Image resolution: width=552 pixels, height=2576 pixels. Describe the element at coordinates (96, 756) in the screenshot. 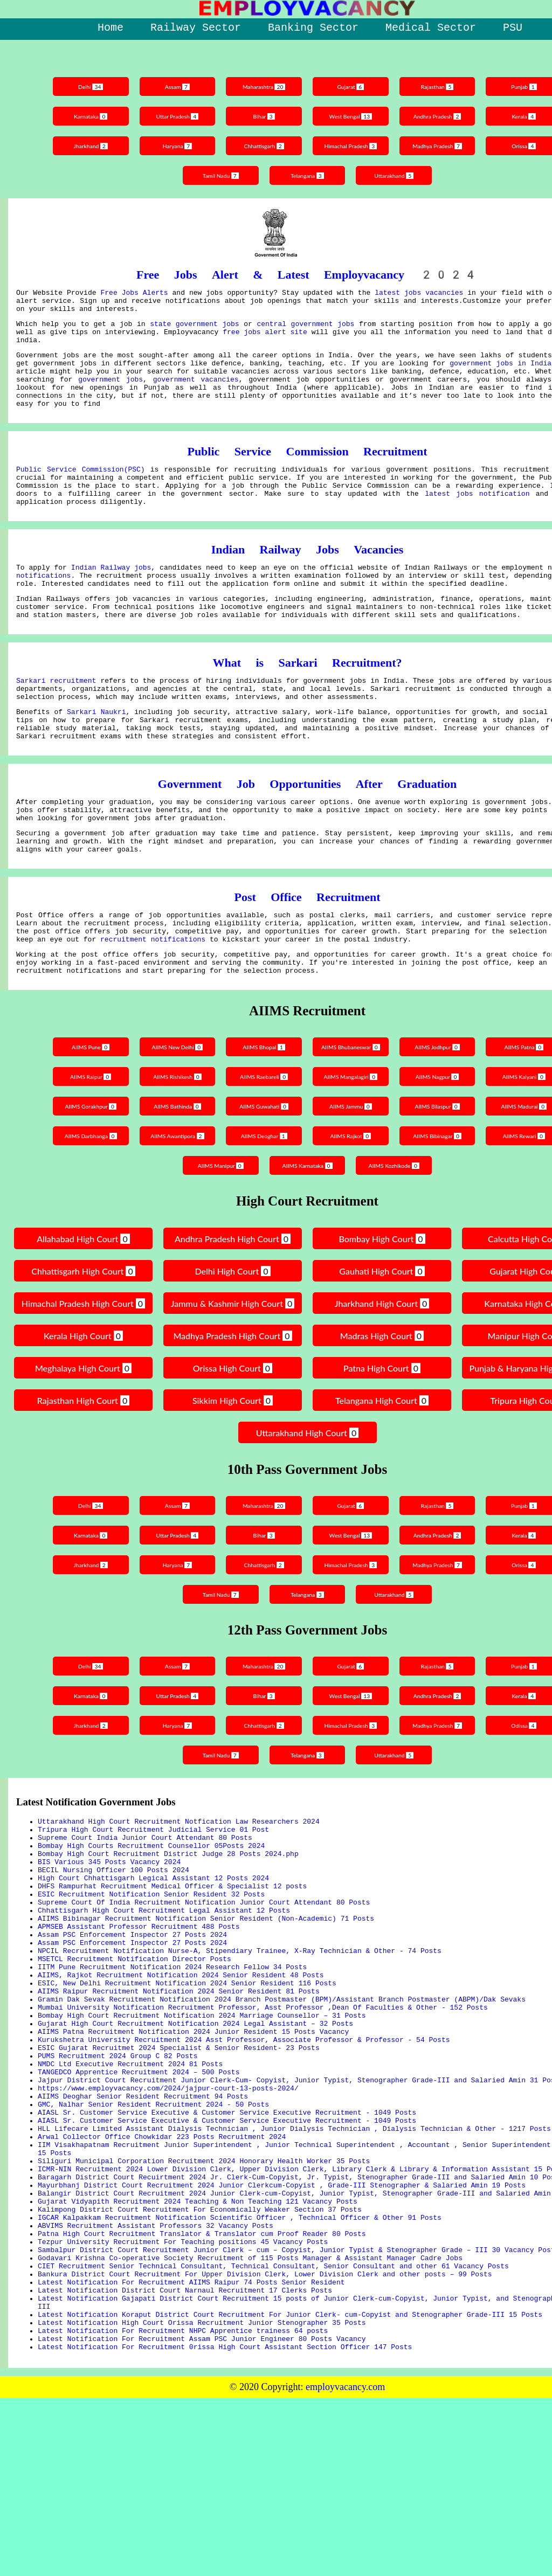

I see `Sarkari Naukri` at that location.